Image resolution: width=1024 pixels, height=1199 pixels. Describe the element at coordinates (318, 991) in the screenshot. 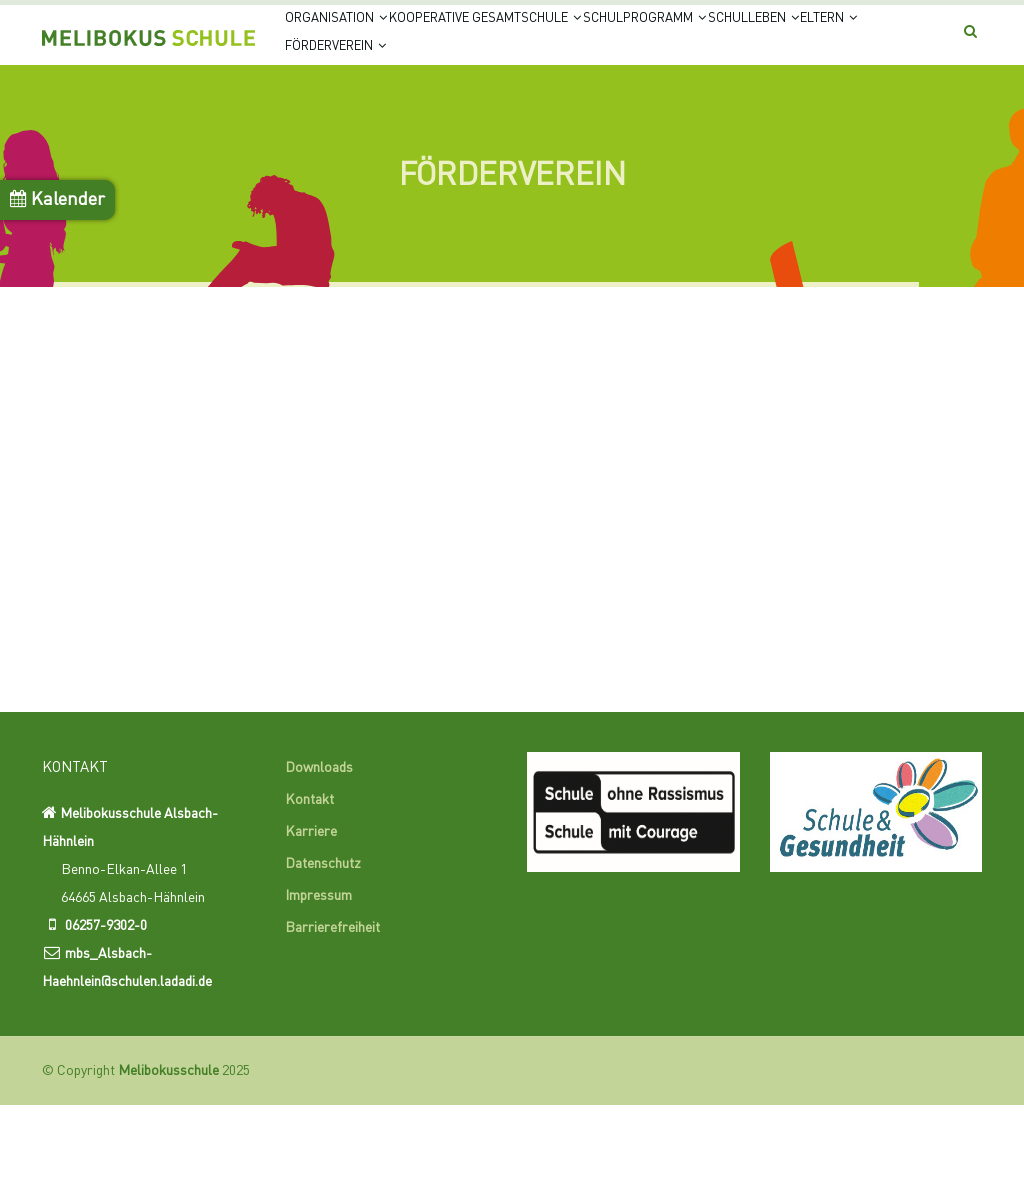

I see `Impressum` at that location.